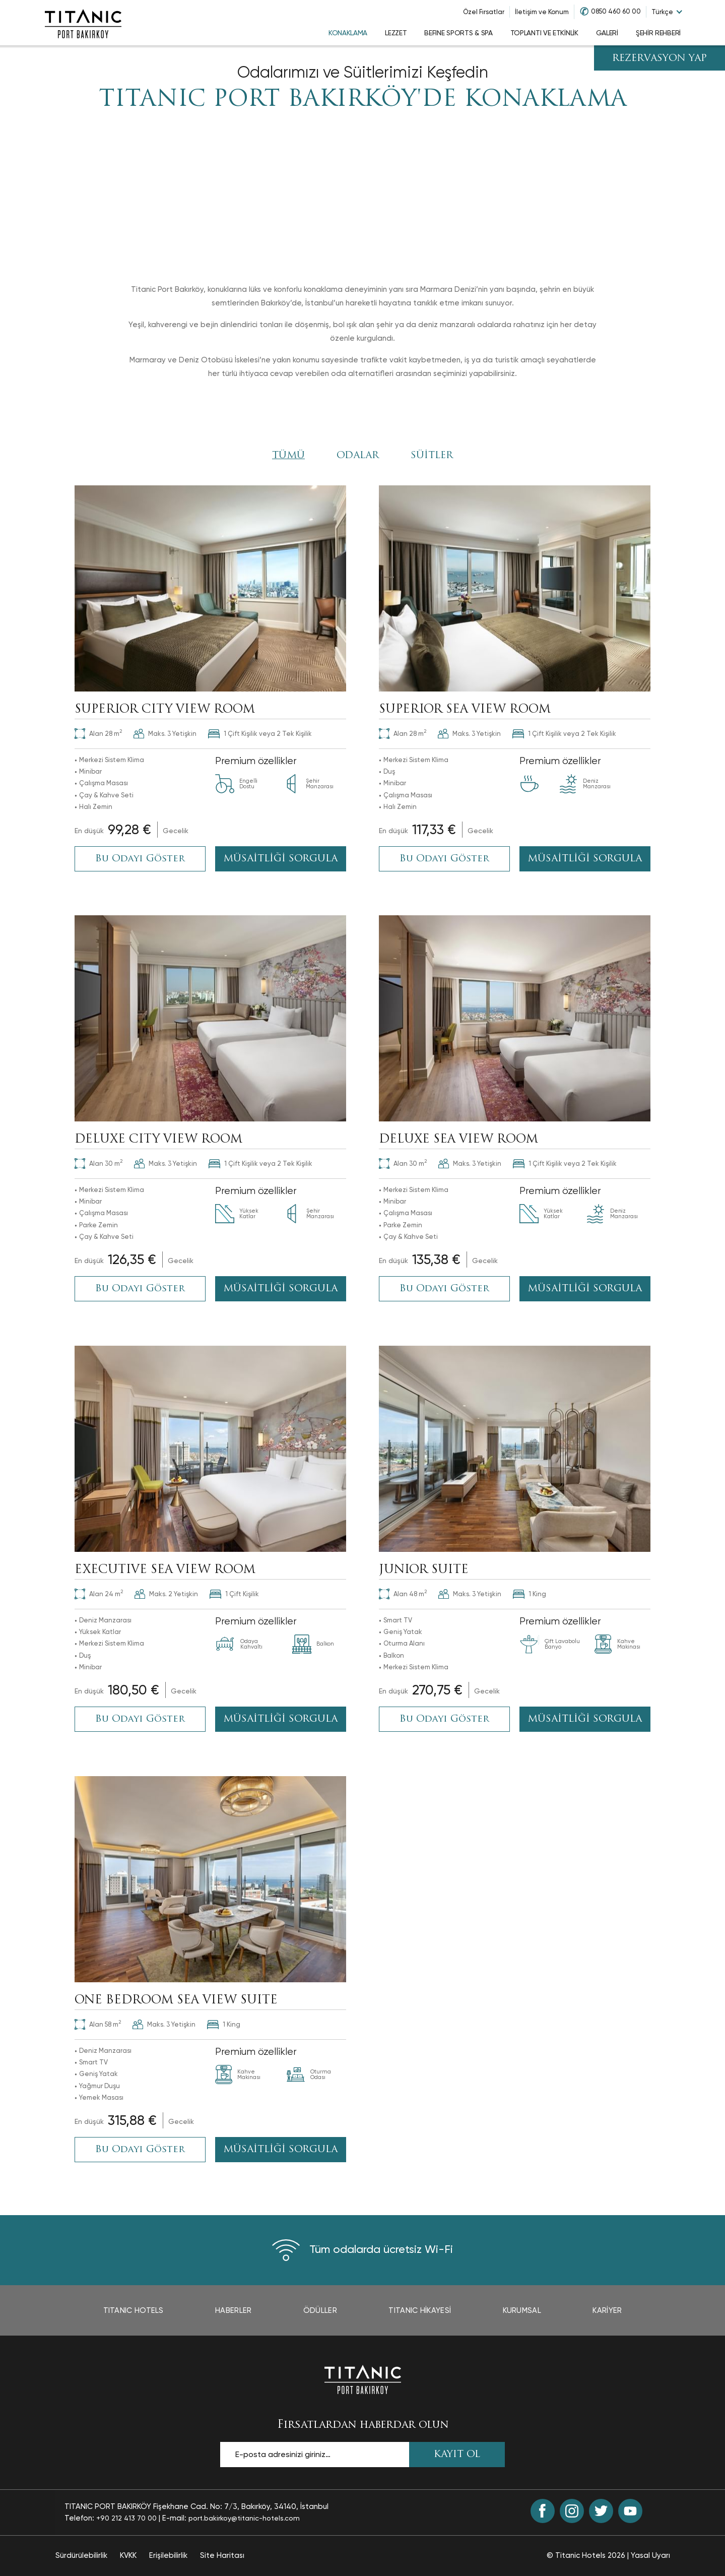 The image size is (725, 2576). Describe the element at coordinates (543, 2511) in the screenshot. I see `[Facebook (opens in a new tab)]` at that location.